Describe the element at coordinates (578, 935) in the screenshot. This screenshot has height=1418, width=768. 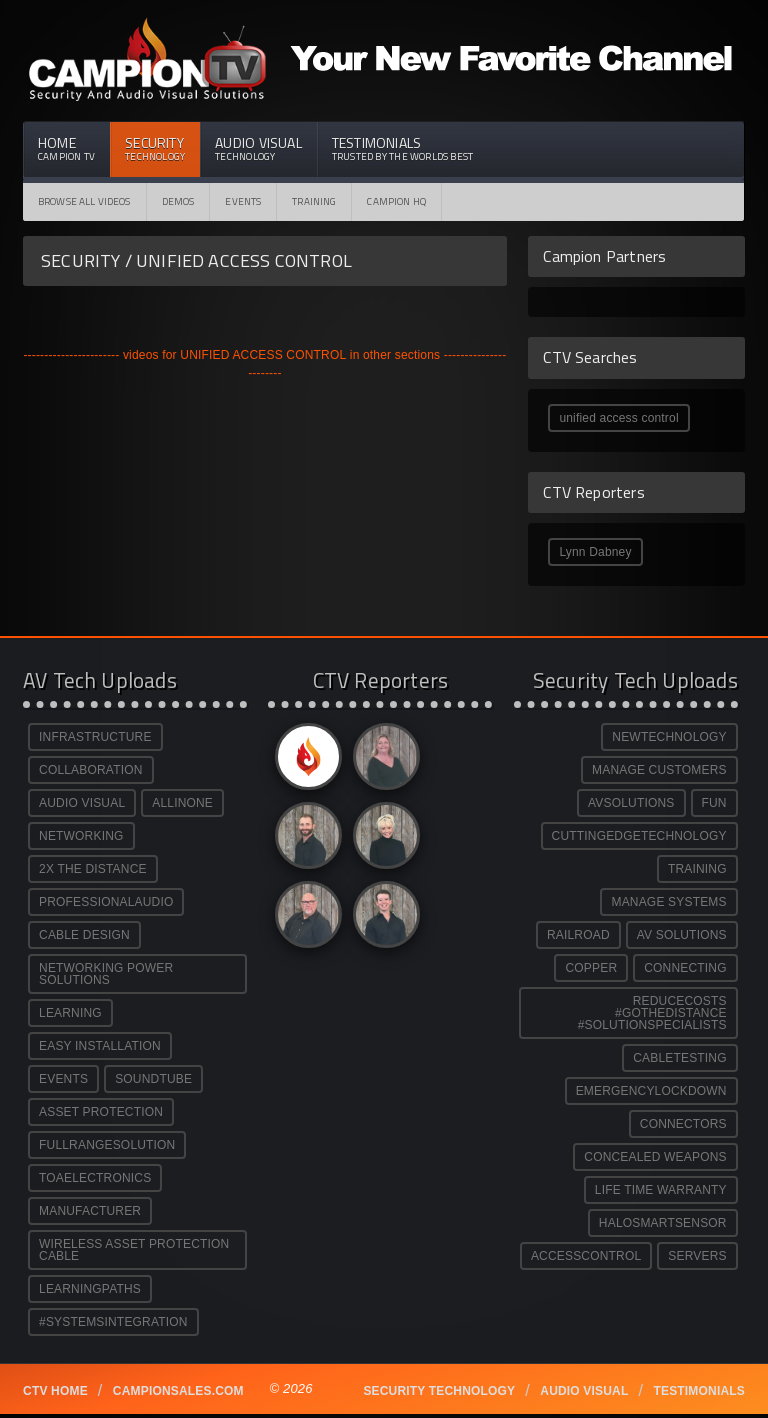
I see `RAILROAD` at that location.